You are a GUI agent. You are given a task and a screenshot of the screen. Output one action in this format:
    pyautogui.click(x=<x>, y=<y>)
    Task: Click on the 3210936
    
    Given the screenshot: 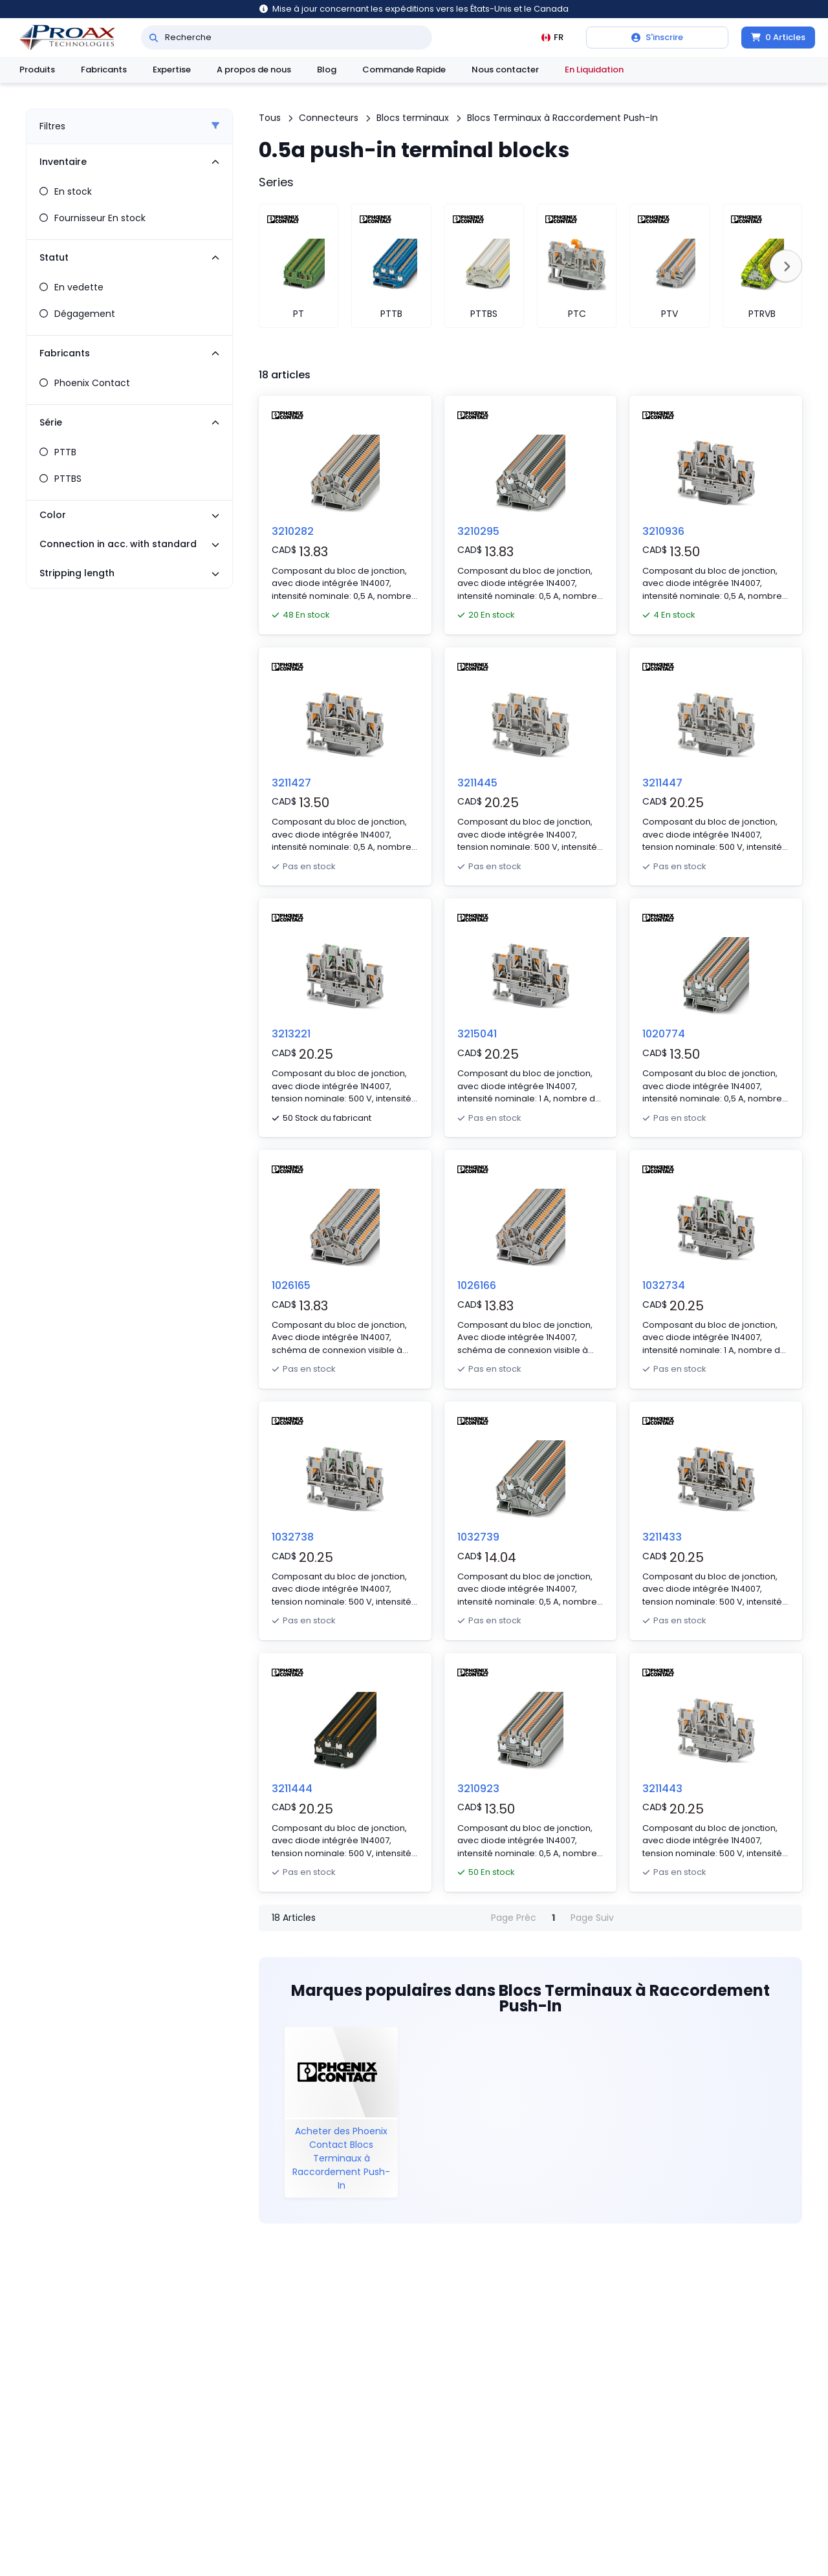 What is the action you would take?
    pyautogui.click(x=663, y=531)
    